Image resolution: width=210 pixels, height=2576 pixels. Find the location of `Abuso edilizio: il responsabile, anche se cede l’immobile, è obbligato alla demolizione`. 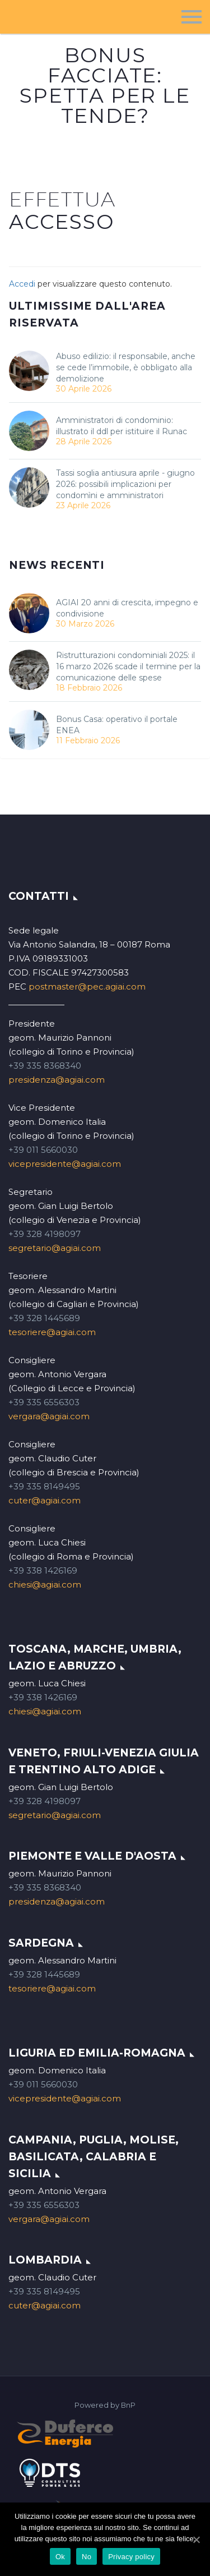

Abuso edilizio: il responsabile, anche se cede l’immobile, è obbligato alla demolizione is located at coordinates (125, 367).